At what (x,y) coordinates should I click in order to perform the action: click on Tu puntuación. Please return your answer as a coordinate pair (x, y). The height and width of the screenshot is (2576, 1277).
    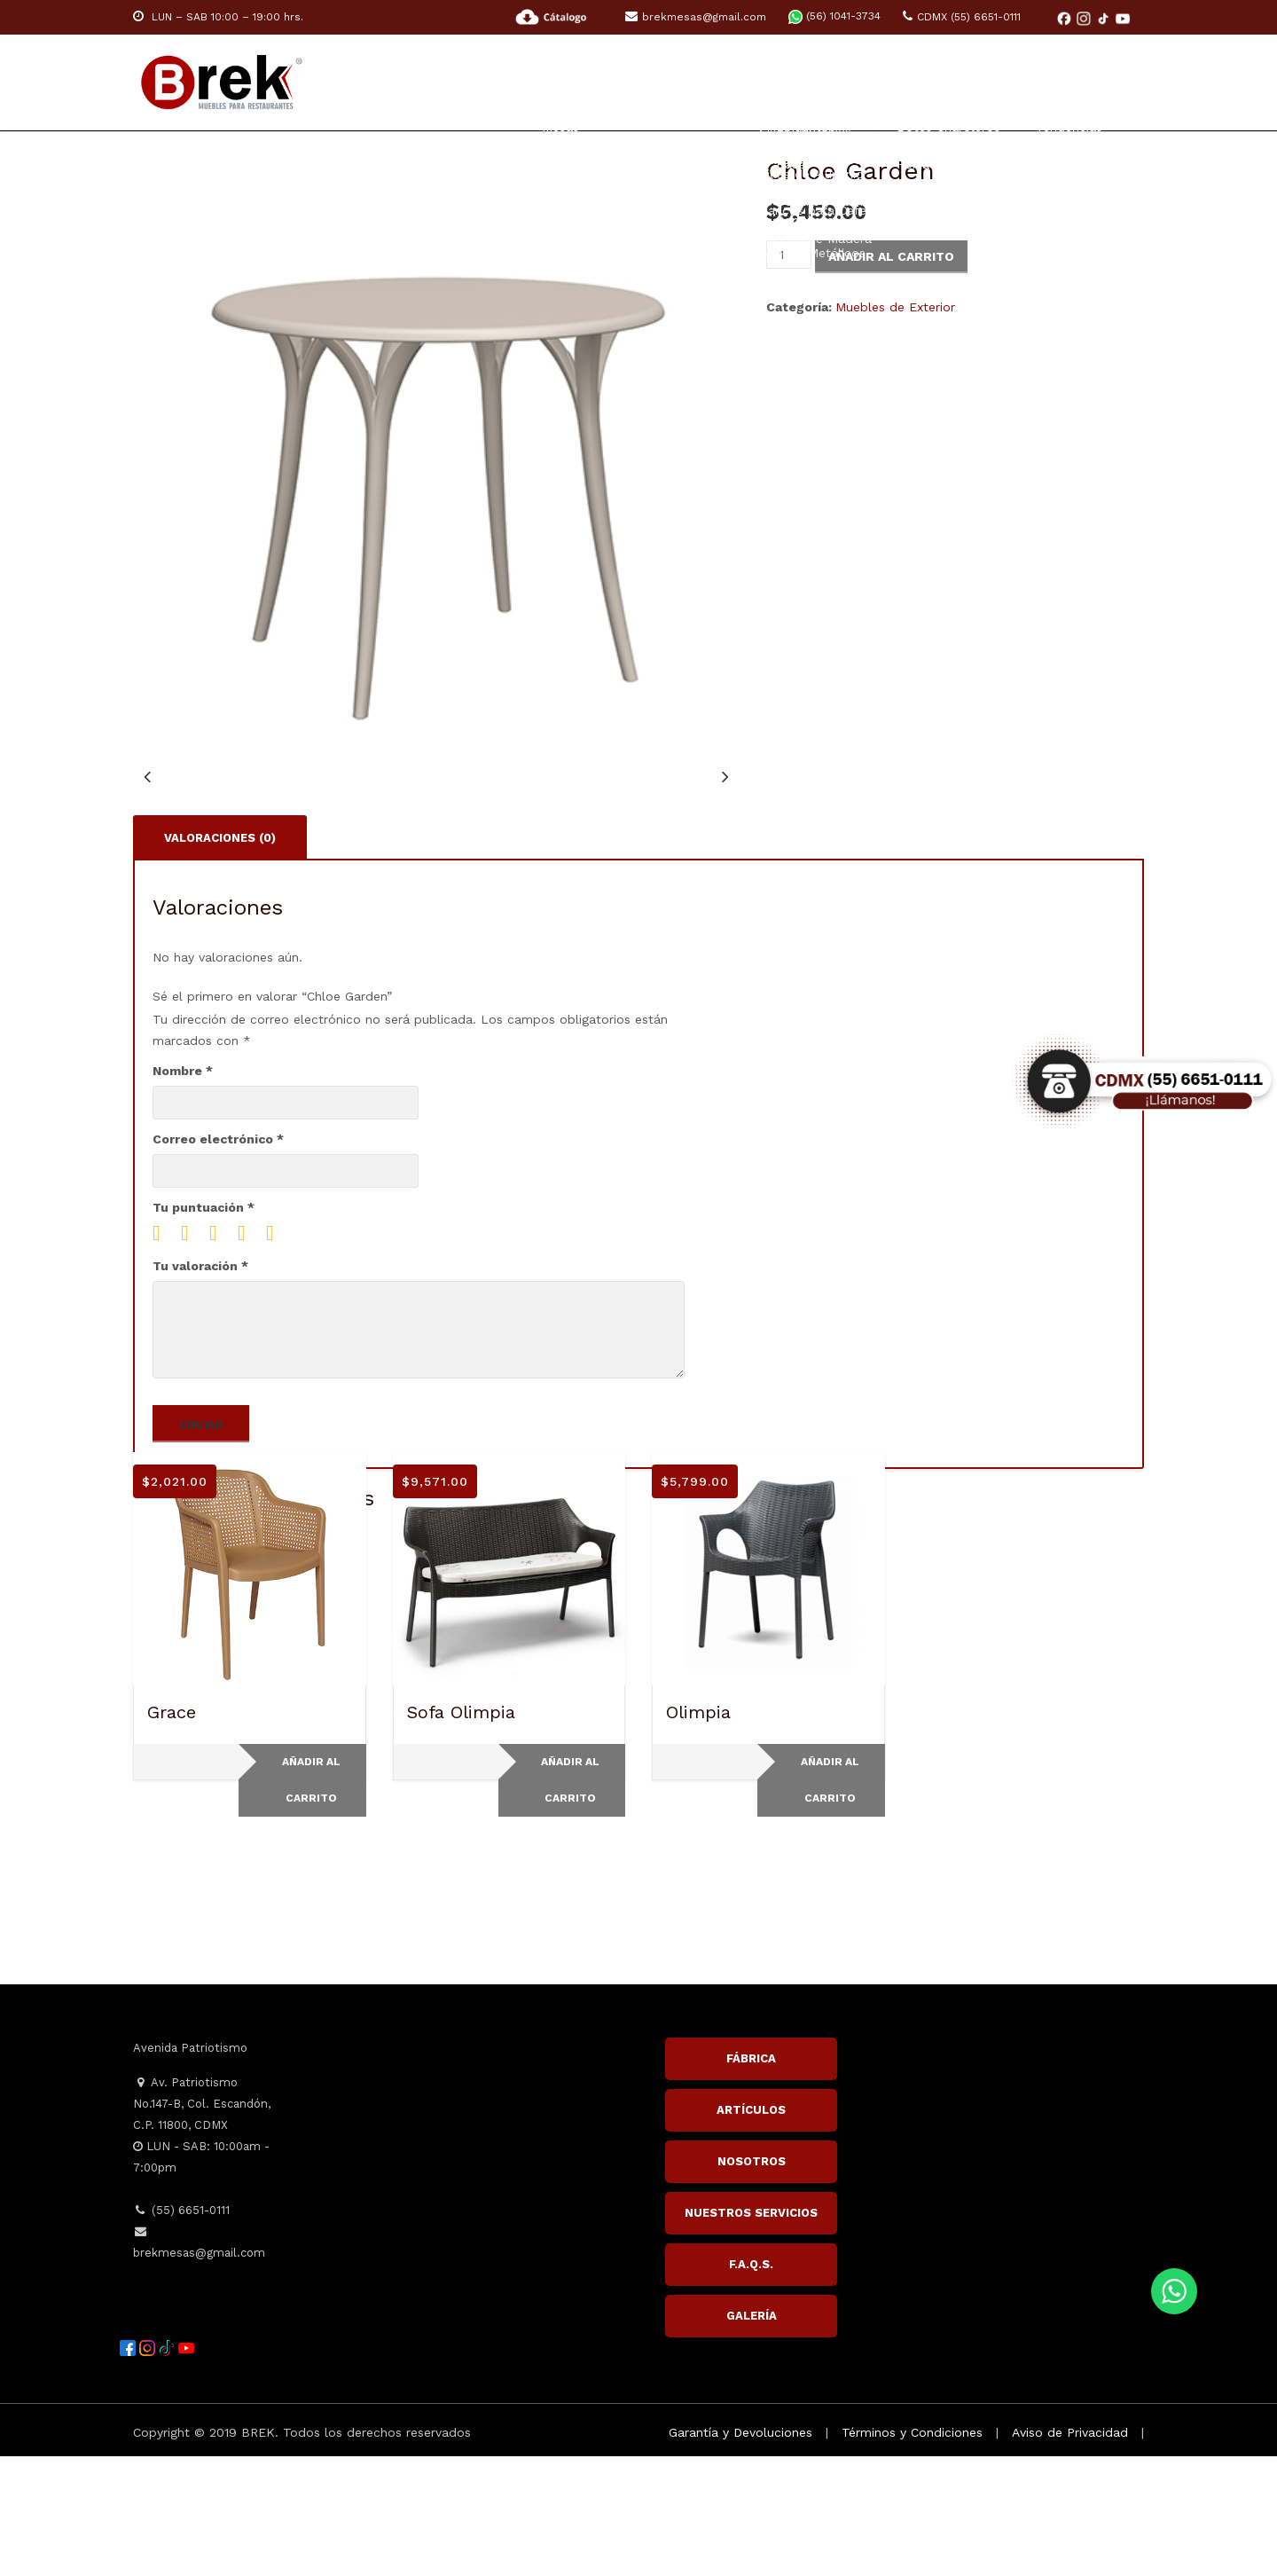
    Looking at the image, I should click on (204, 1327).